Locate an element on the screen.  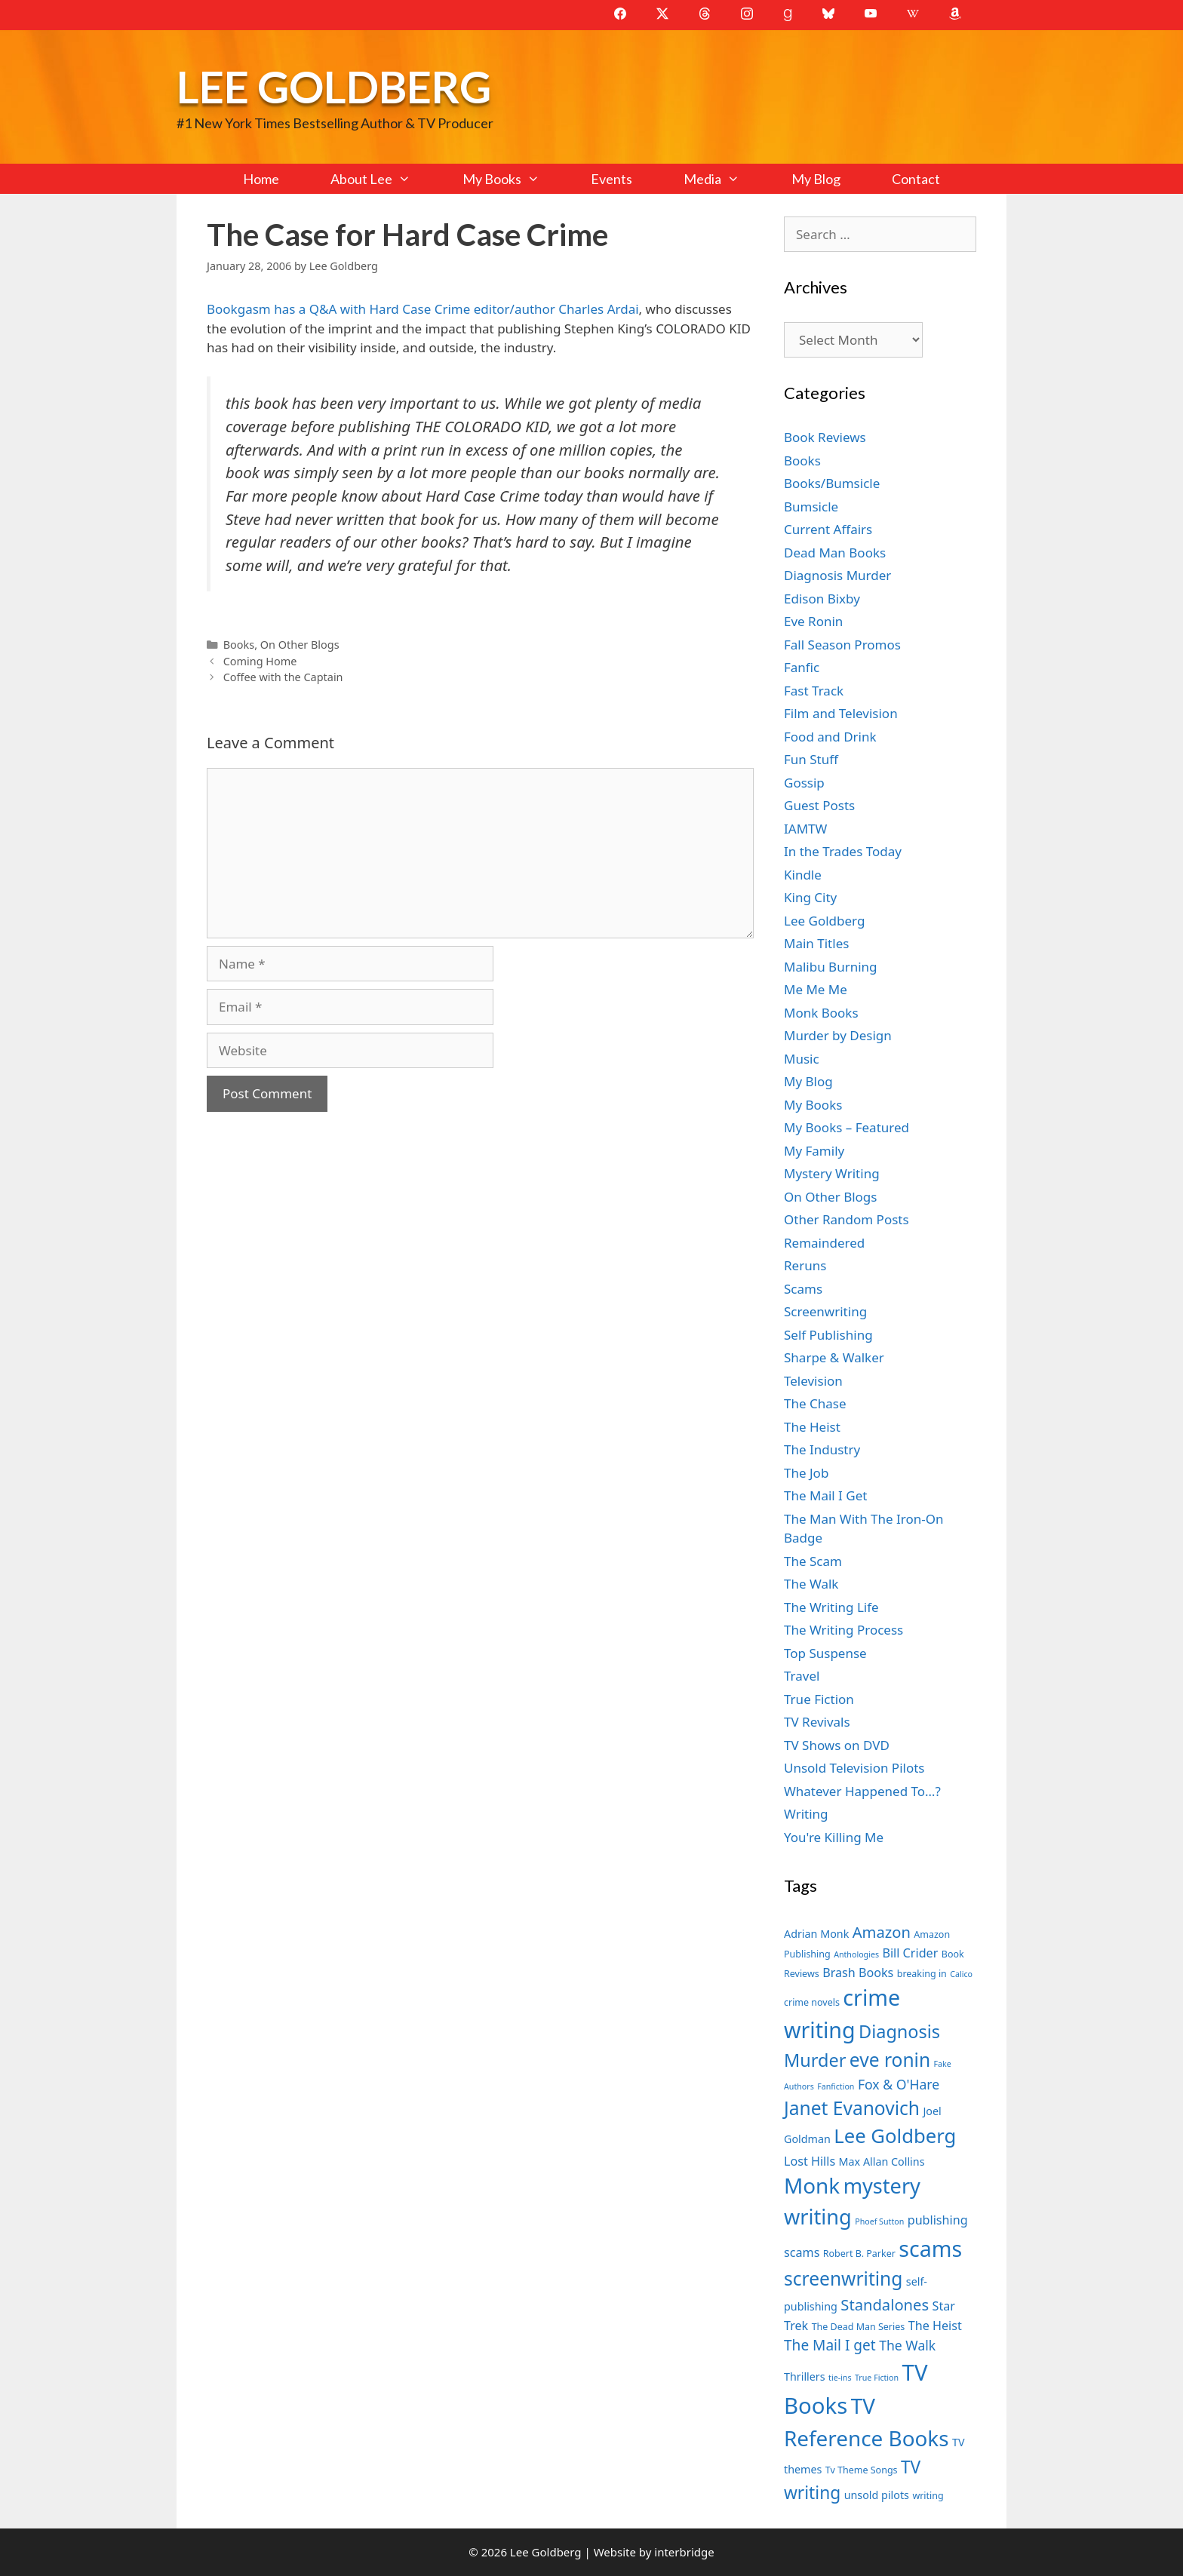
Lee Goldberg [Lee Goldberg (17 items)] is located at coordinates (895, 2136).